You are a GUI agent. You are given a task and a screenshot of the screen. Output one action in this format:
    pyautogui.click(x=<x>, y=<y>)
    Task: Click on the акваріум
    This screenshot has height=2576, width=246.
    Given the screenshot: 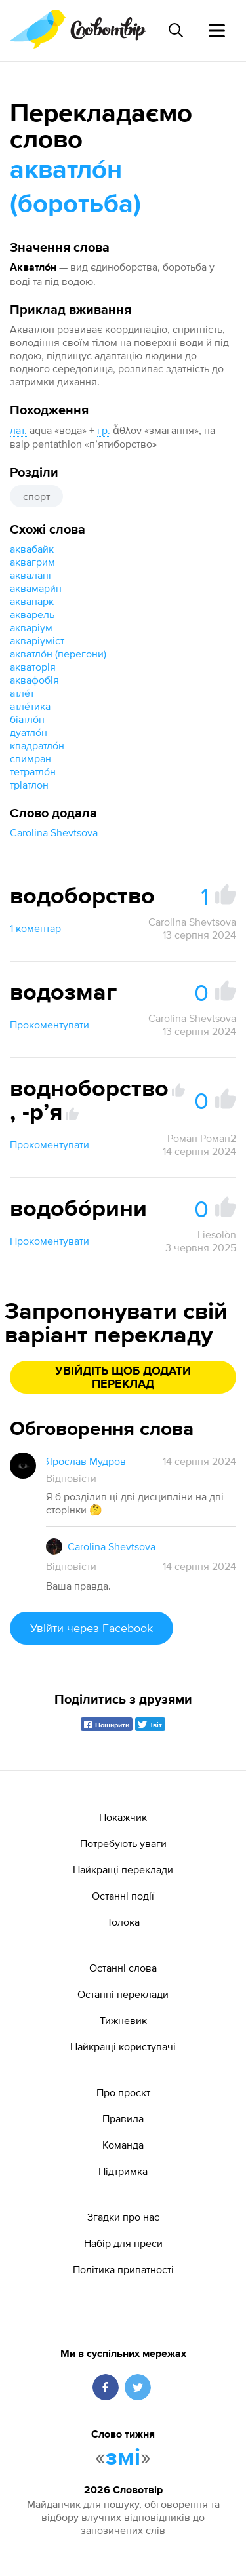 What is the action you would take?
    pyautogui.click(x=31, y=627)
    